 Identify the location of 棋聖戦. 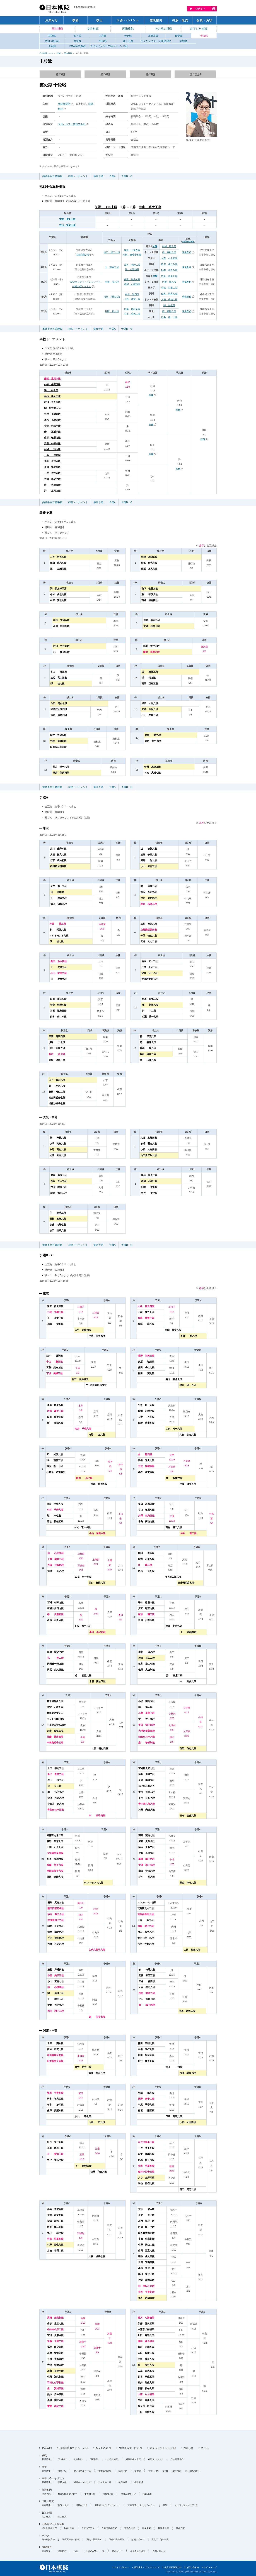
(52, 35).